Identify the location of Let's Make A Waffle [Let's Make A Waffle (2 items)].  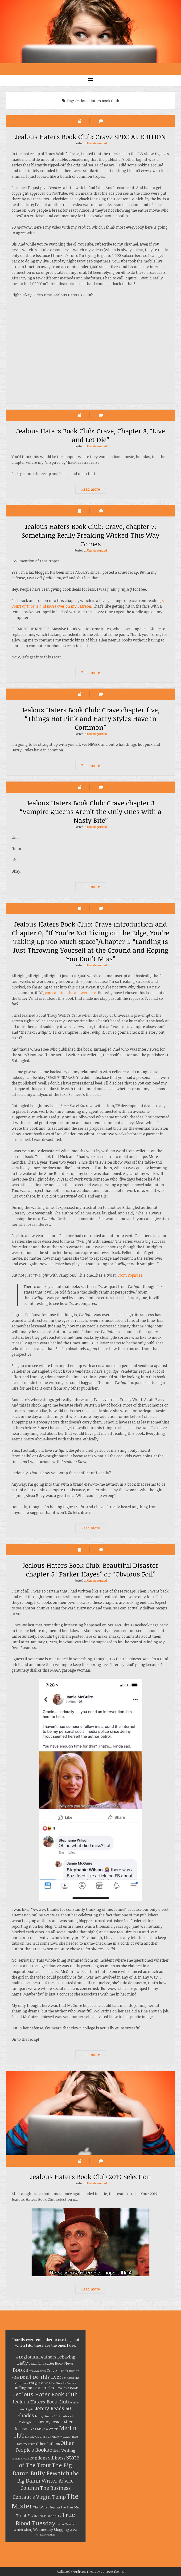
(43, 2429).